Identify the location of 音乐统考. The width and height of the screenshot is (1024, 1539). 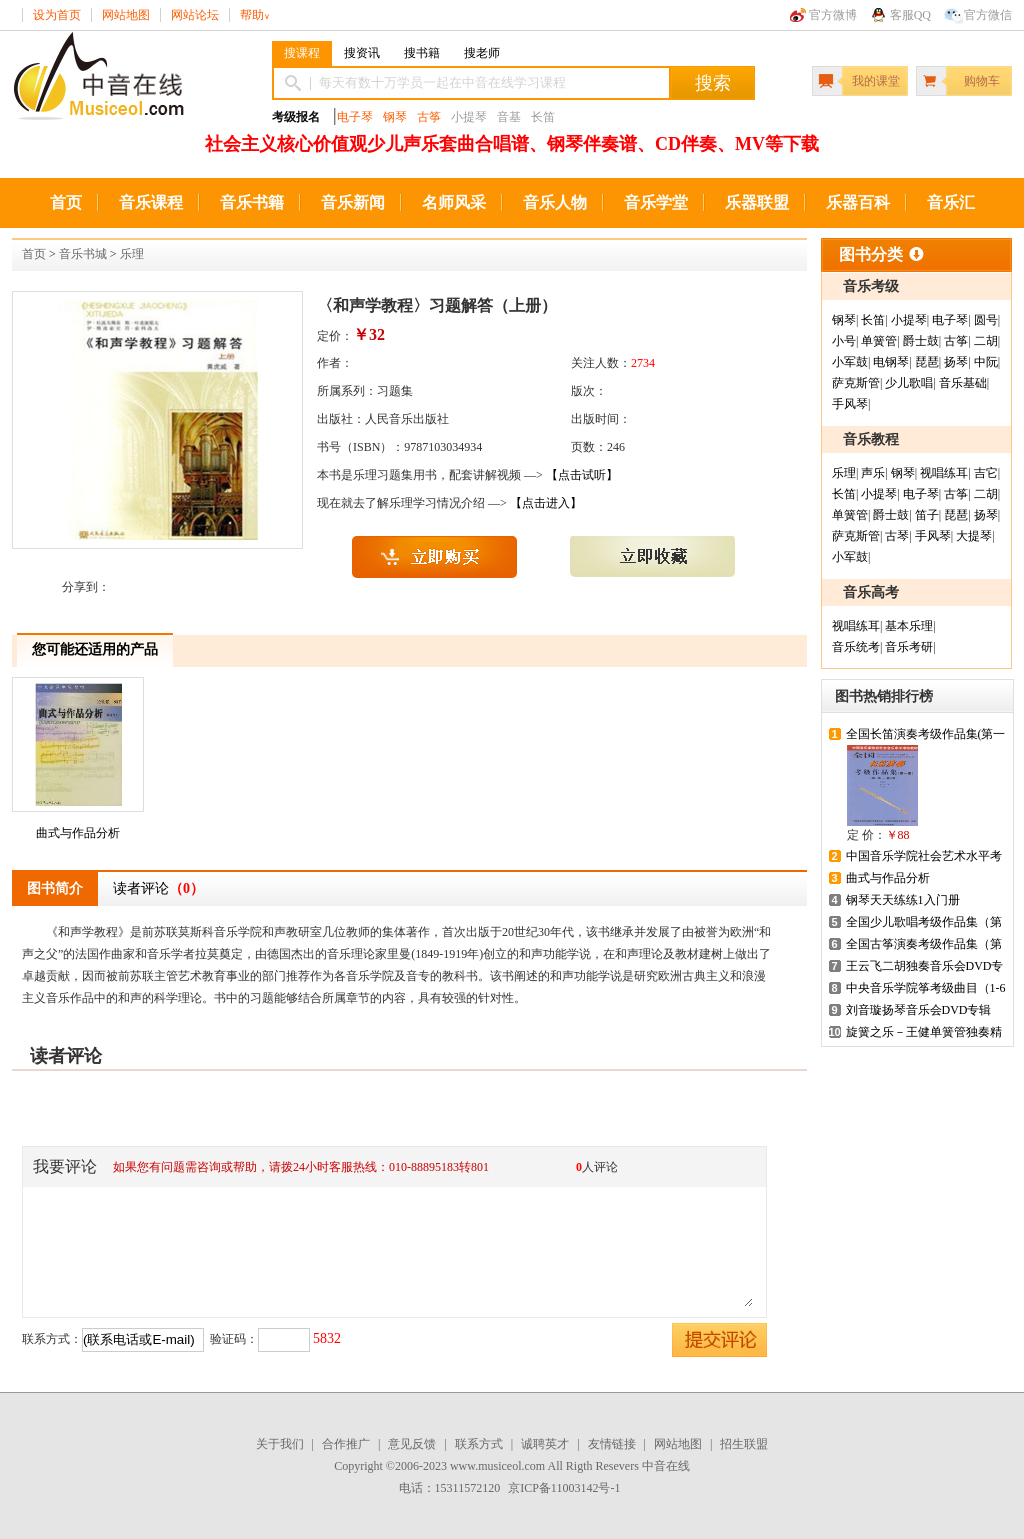
(856, 647).